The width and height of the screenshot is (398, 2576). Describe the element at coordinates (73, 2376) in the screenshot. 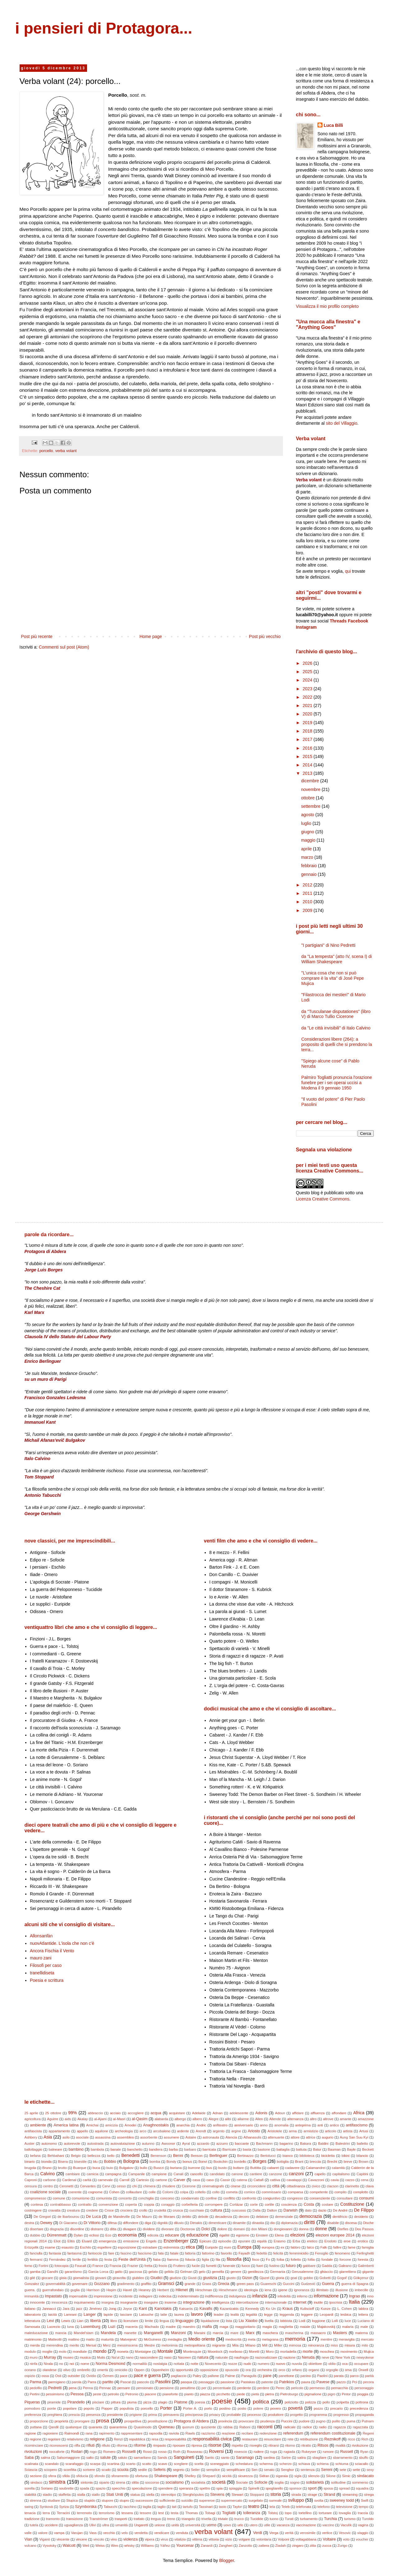

I see `outsider` at that location.